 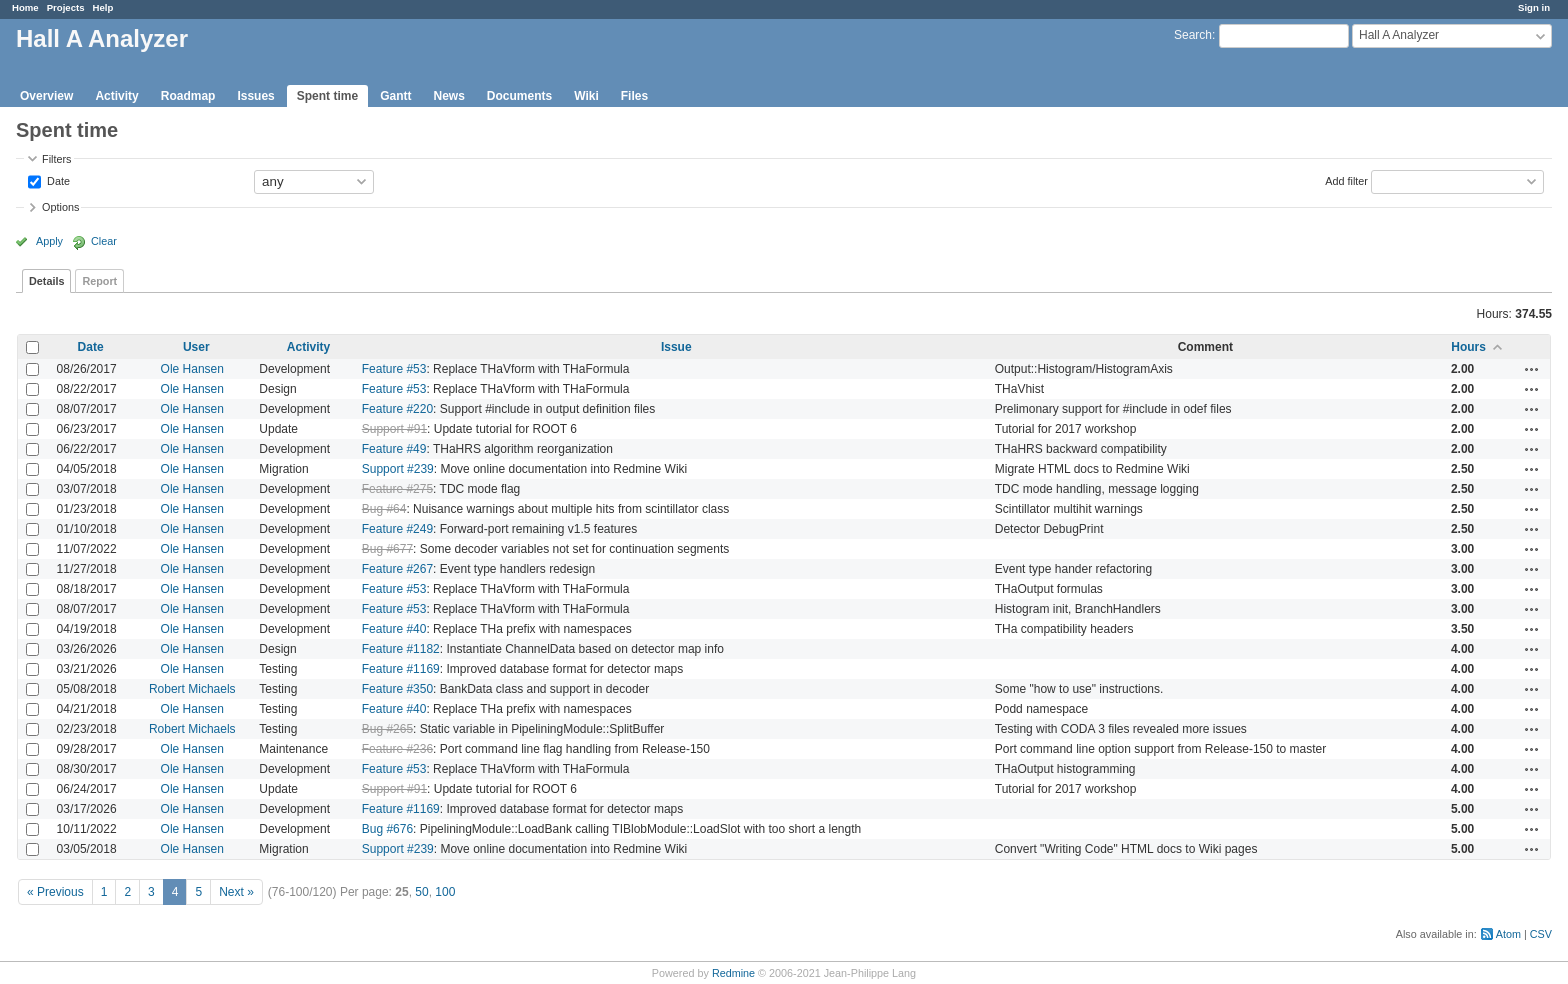 What do you see at coordinates (49, 241) in the screenshot?
I see `Apply` at bounding box center [49, 241].